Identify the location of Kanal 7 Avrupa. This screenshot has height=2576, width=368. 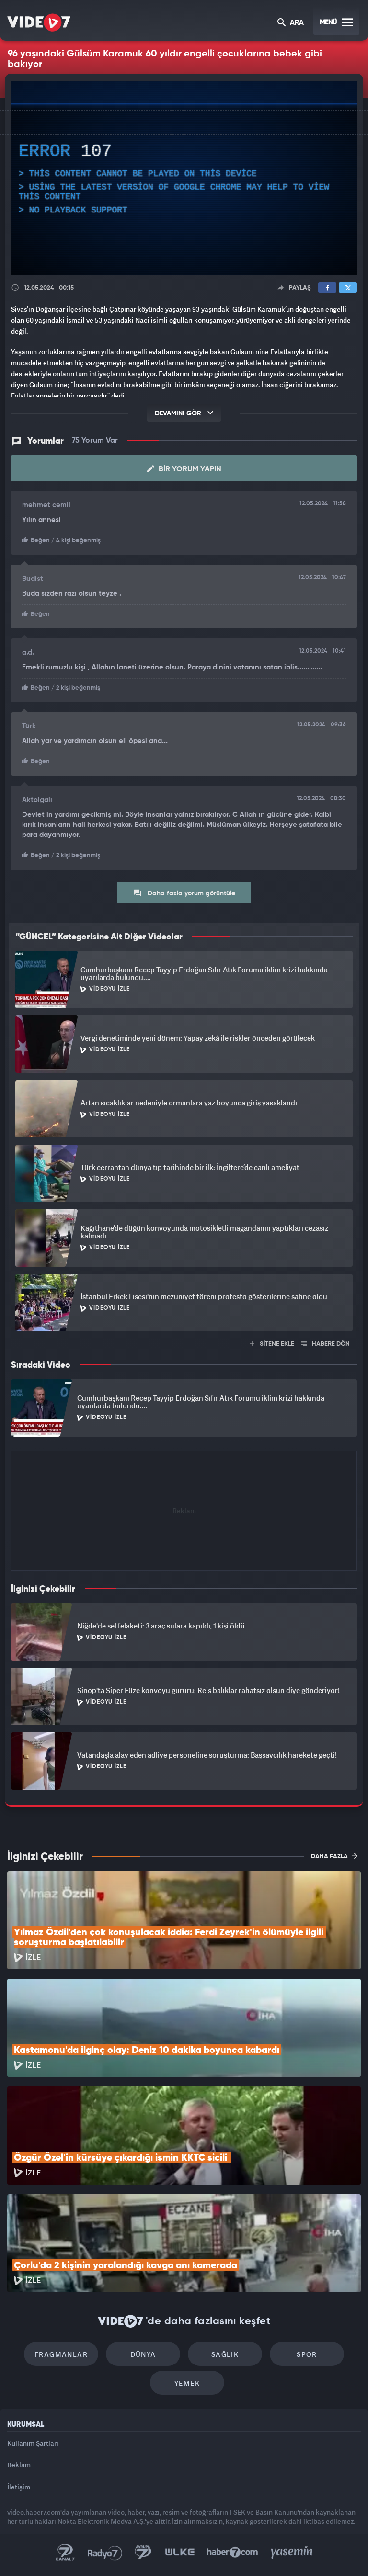
(143, 2552).